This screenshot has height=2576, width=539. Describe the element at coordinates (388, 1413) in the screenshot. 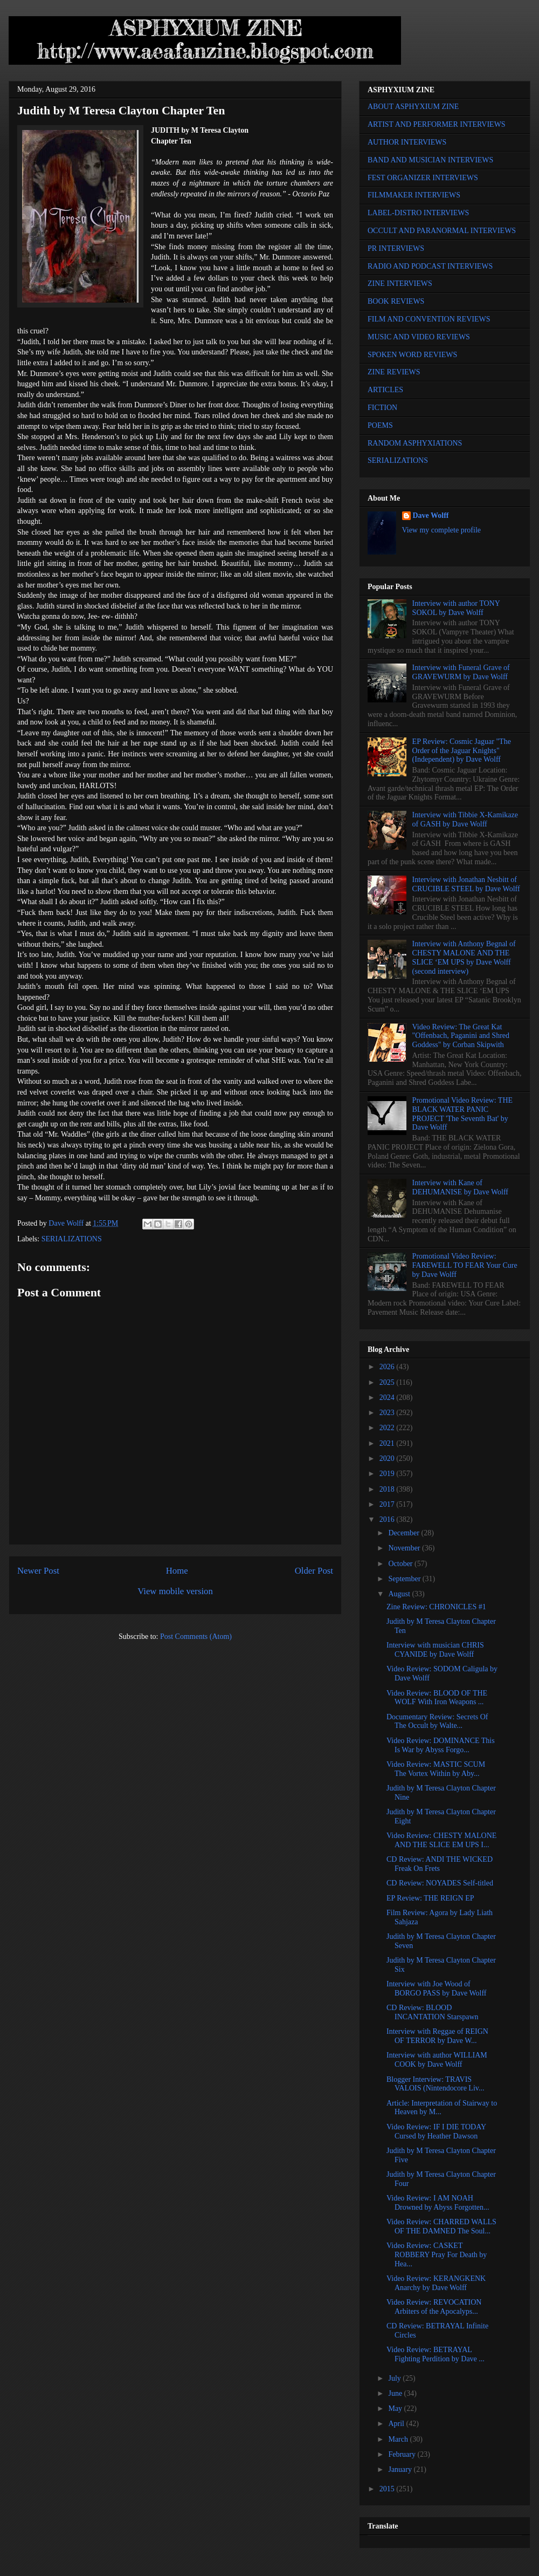

I see `2023` at that location.